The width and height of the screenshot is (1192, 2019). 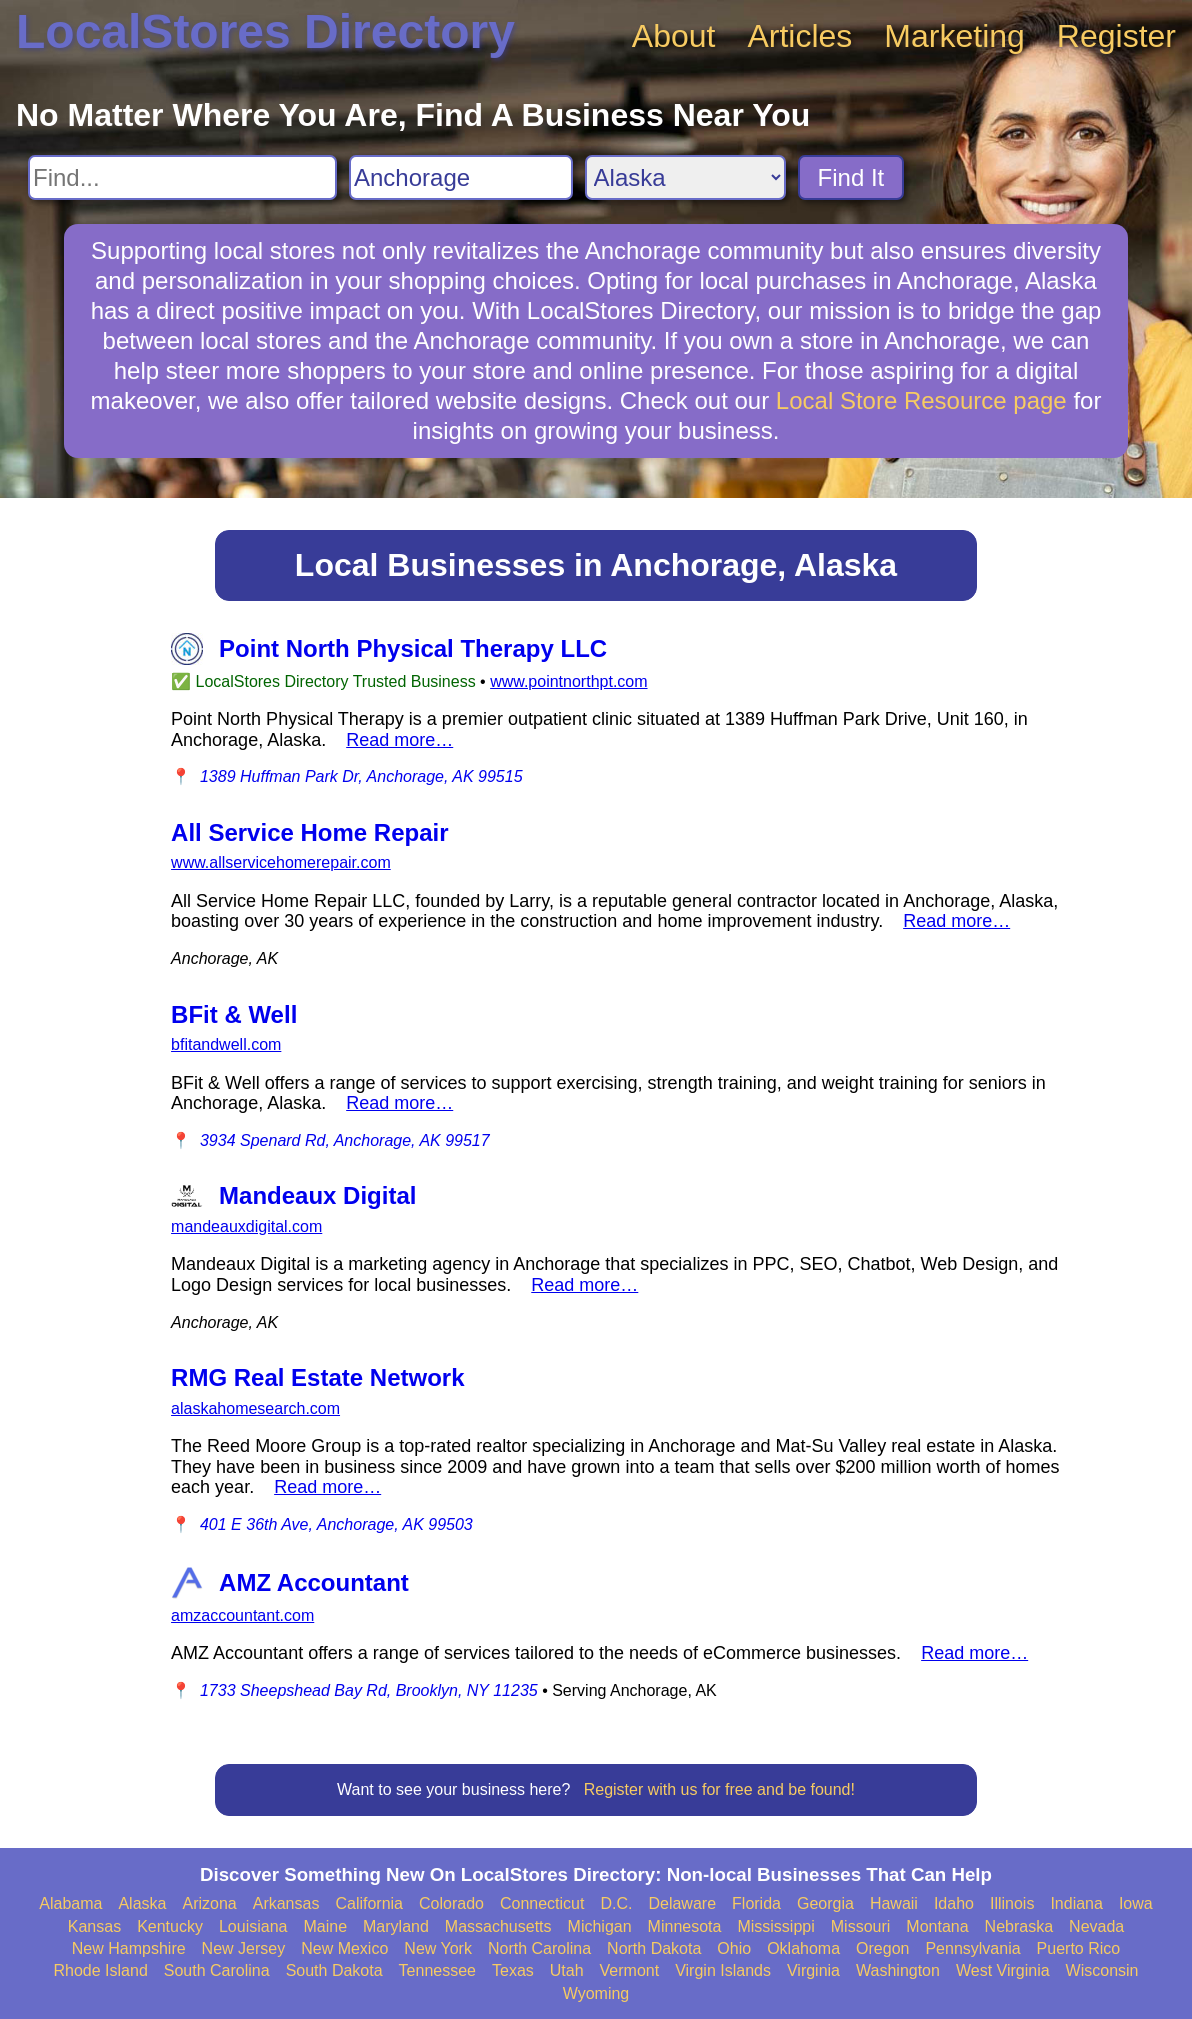 What do you see at coordinates (972, 1948) in the screenshot?
I see `Pennsylvania` at bounding box center [972, 1948].